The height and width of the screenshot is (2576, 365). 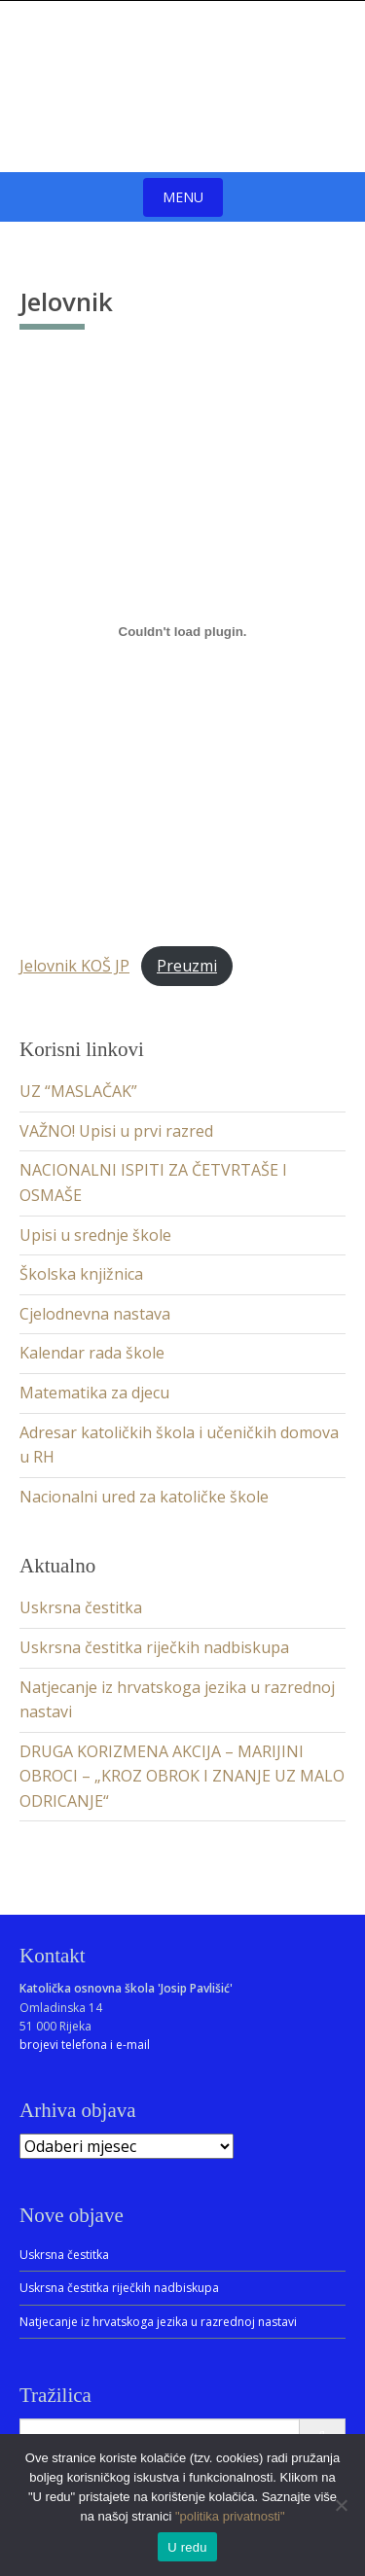 I want to click on brojevi telefona i e-mail, so click(x=84, y=2044).